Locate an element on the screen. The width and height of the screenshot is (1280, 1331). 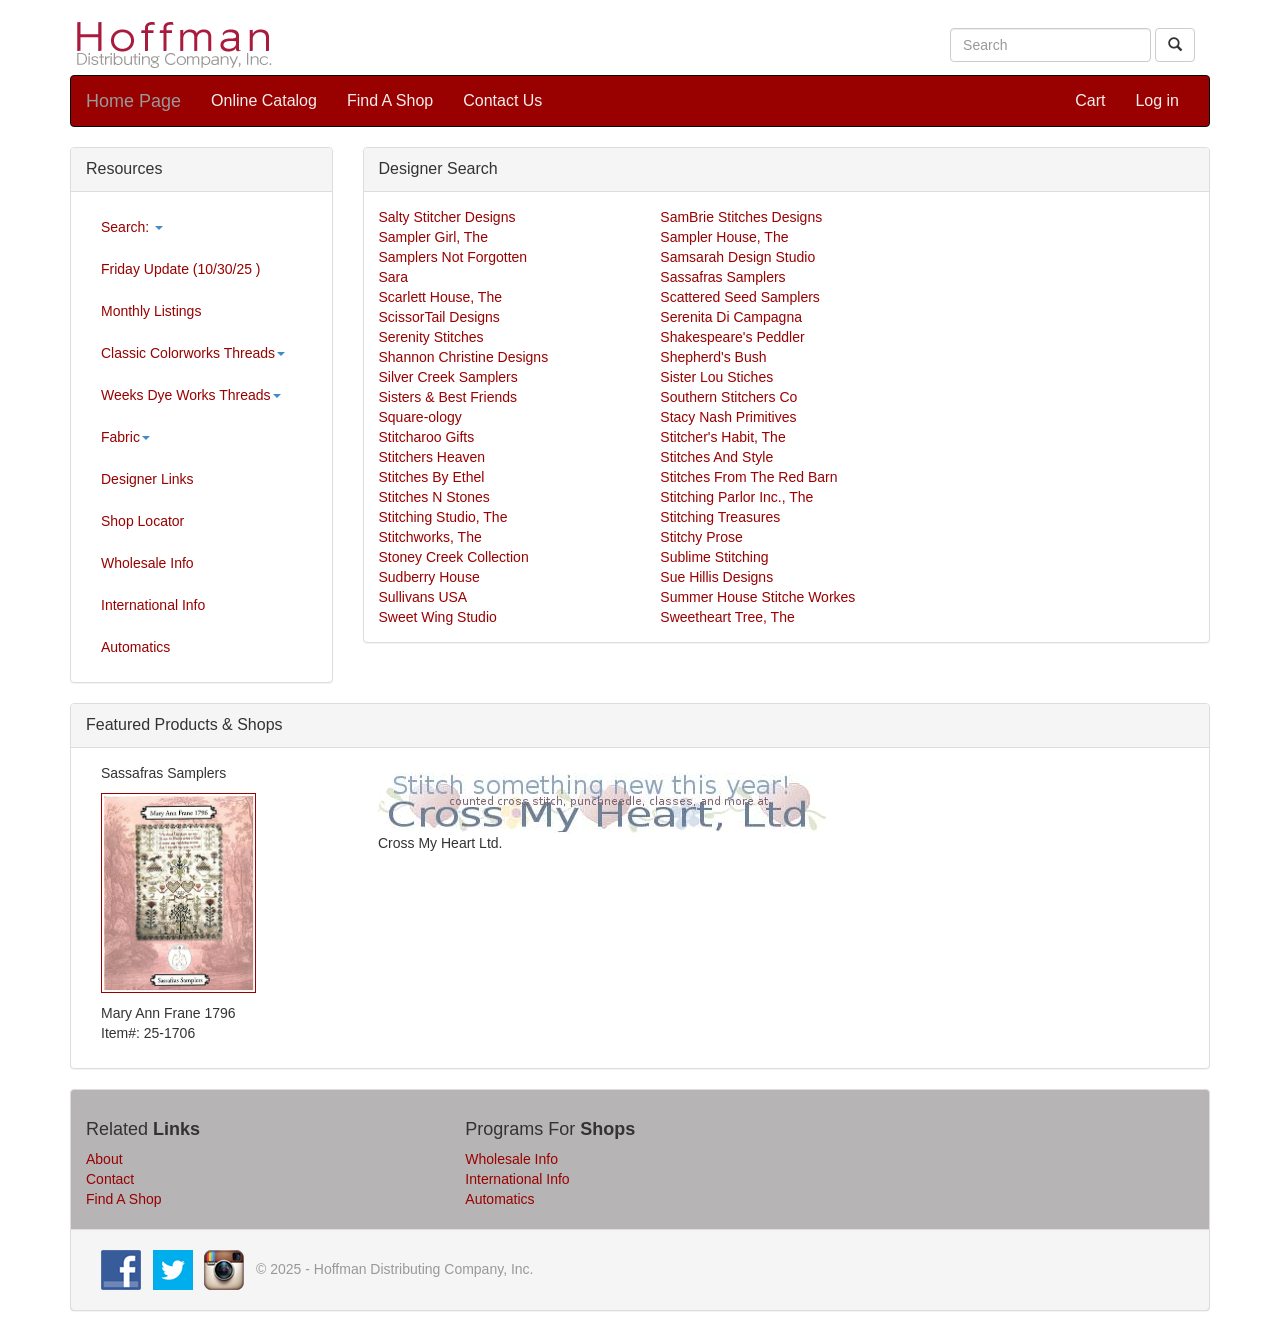
Wholesale Info is located at coordinates (147, 563).